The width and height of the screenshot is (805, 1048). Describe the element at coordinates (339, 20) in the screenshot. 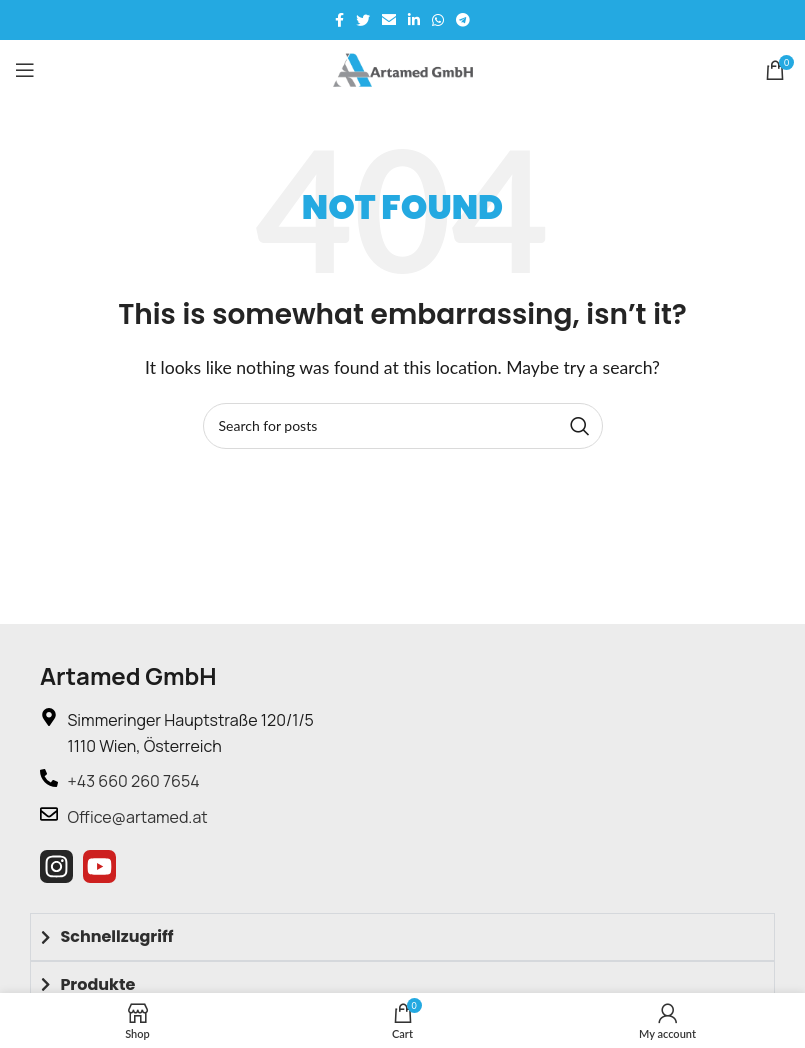

I see `[Facebook social link]` at that location.